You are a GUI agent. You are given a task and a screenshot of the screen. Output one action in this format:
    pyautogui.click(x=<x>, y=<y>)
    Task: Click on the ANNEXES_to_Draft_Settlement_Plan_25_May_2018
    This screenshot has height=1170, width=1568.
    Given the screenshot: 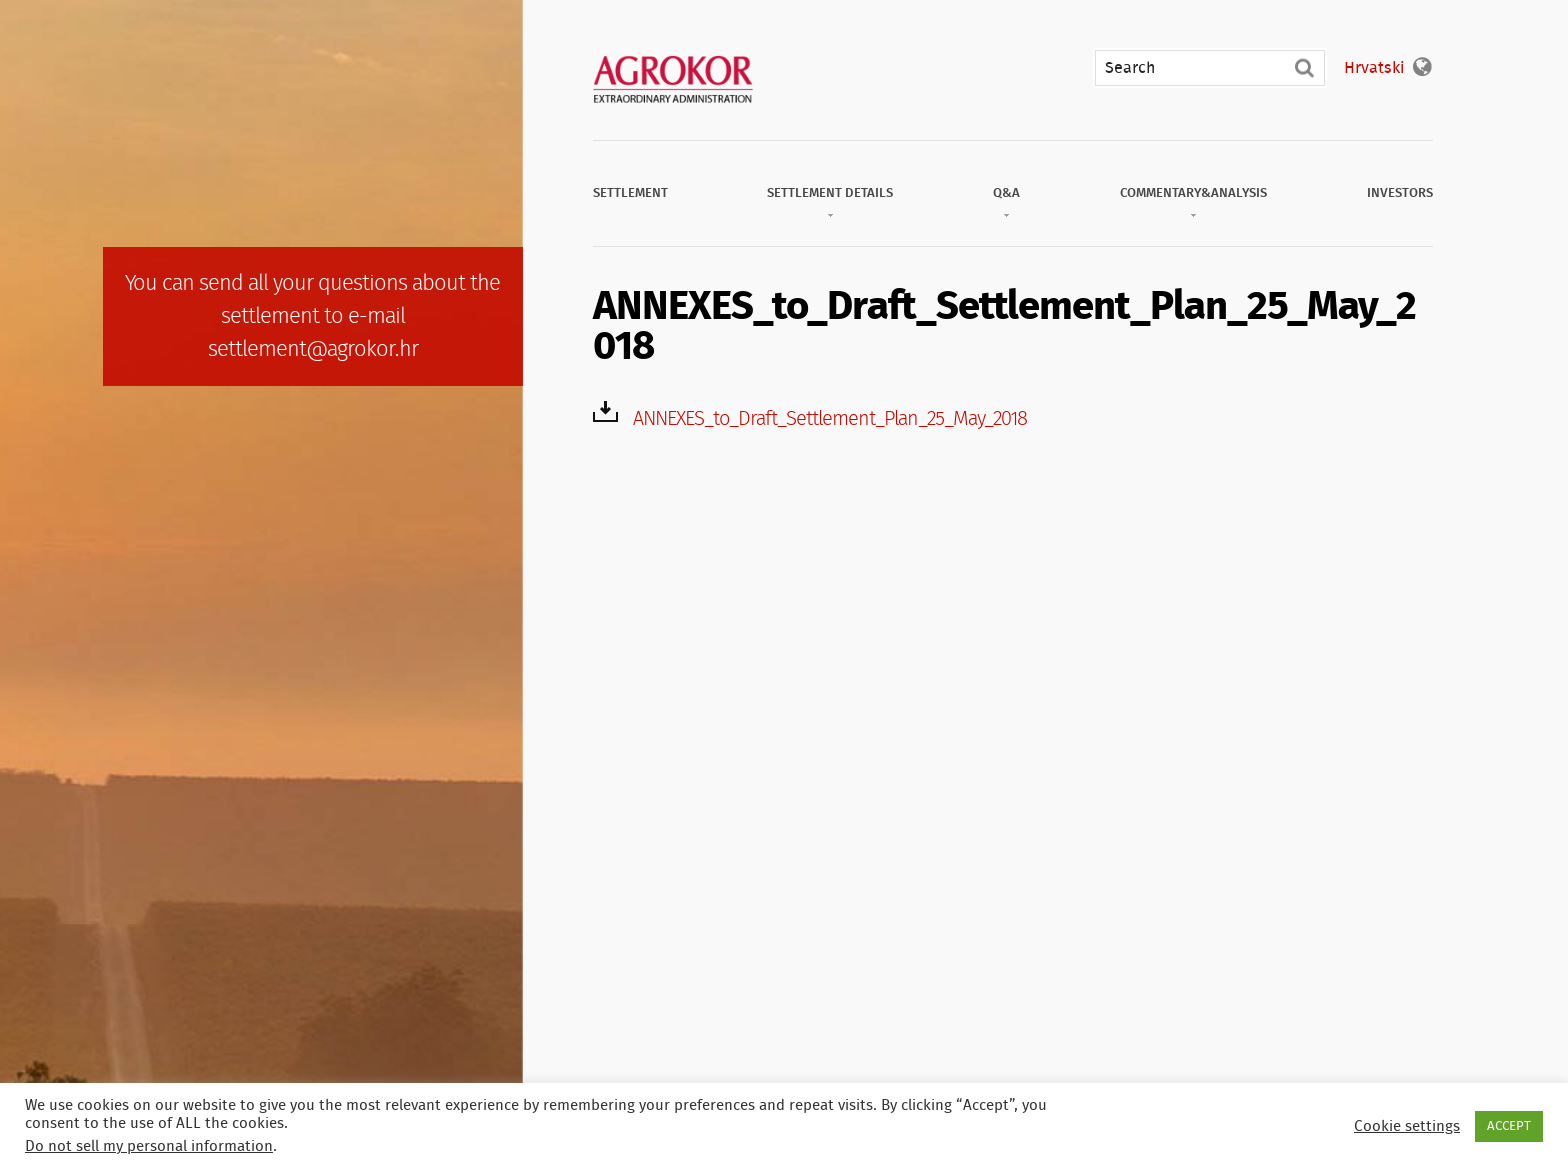 What is the action you would take?
    pyautogui.click(x=830, y=419)
    